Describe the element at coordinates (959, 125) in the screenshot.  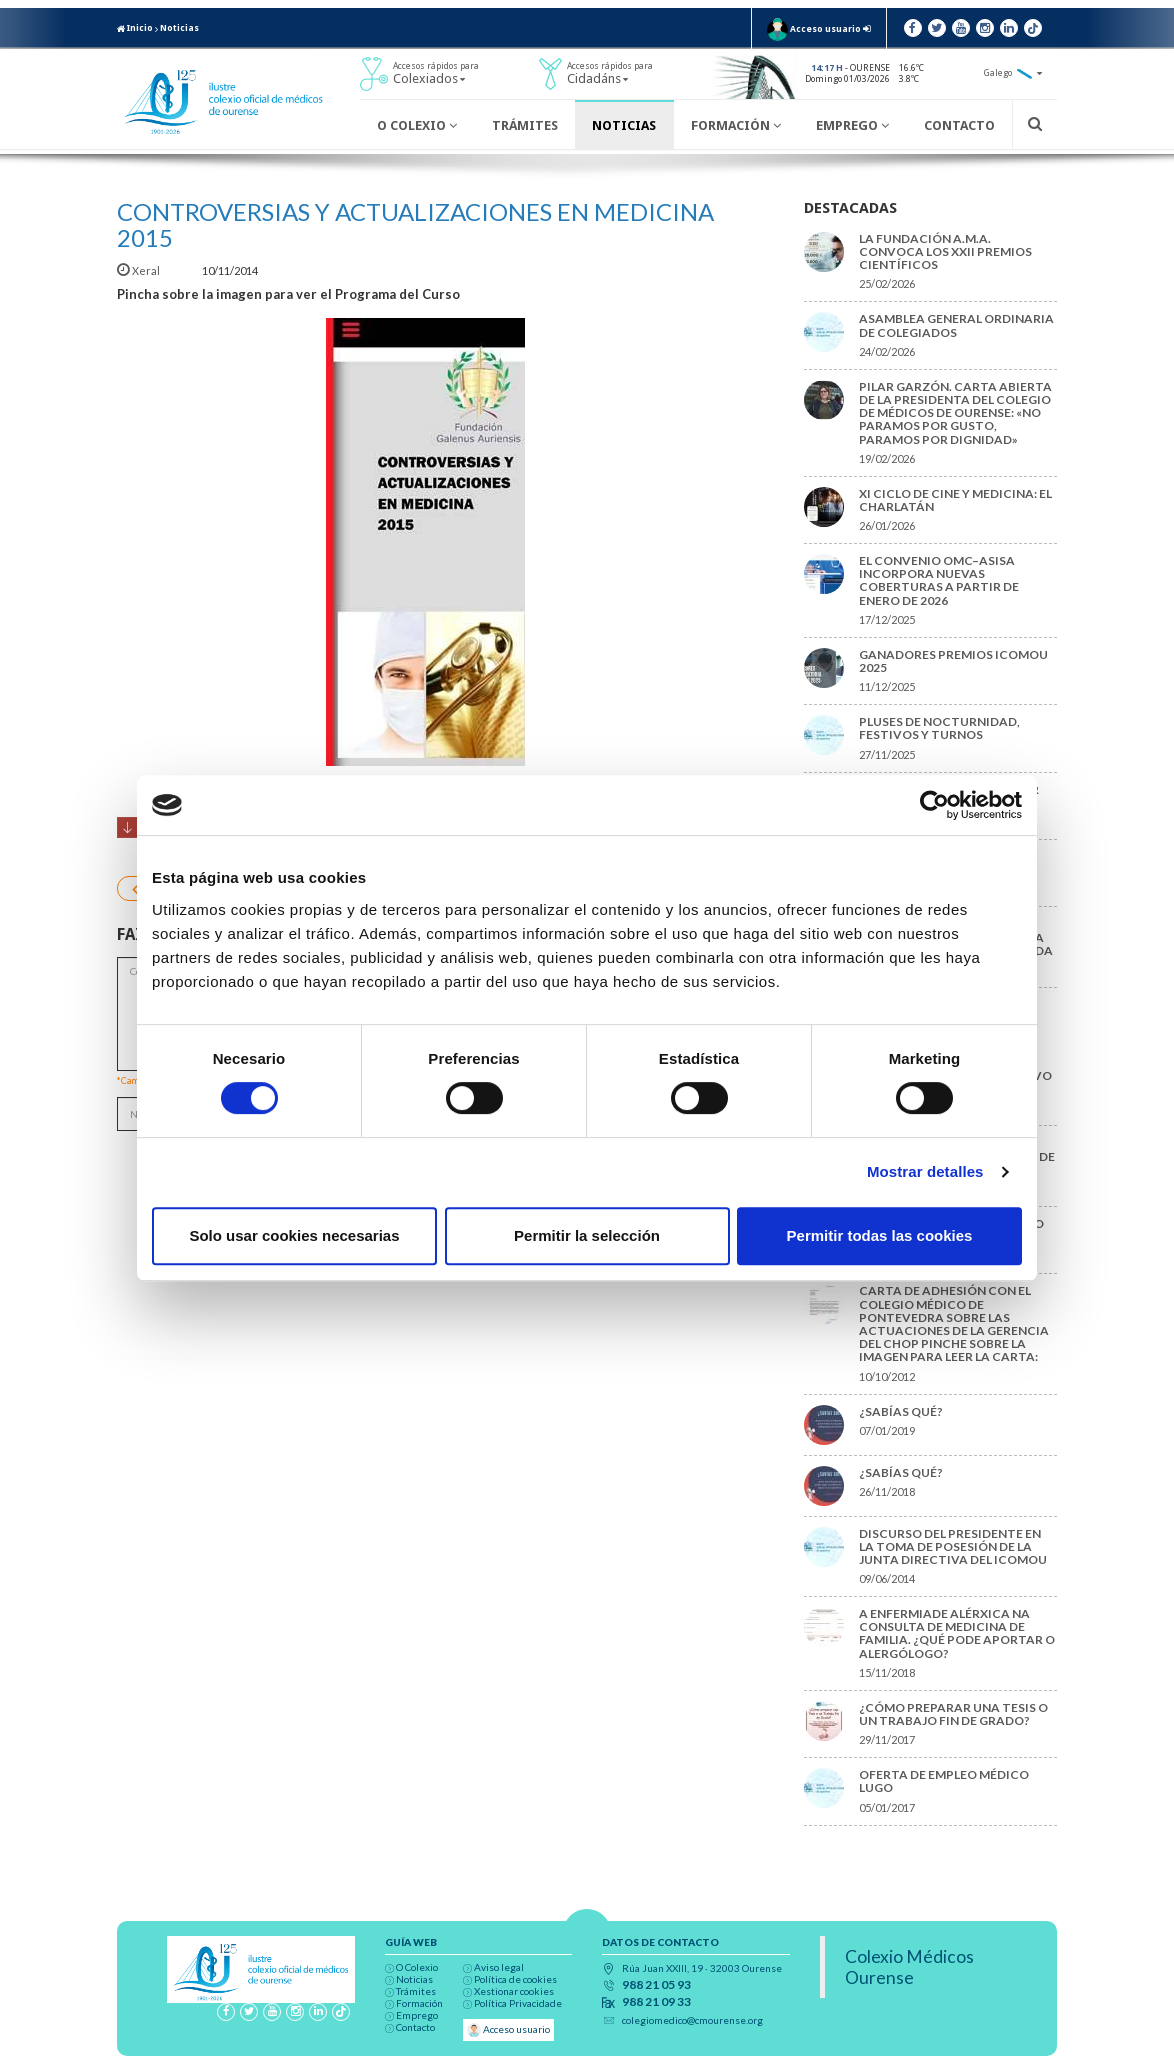
I see `Contacto` at that location.